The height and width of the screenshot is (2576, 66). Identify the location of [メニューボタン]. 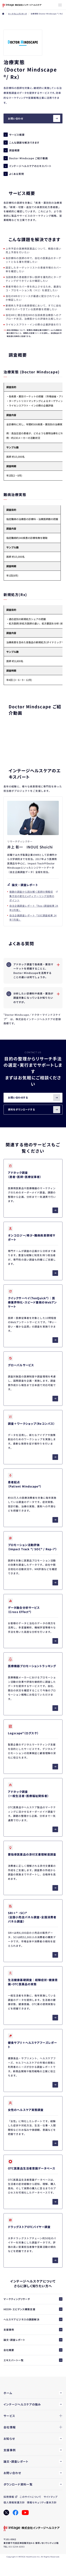
(60, 5).